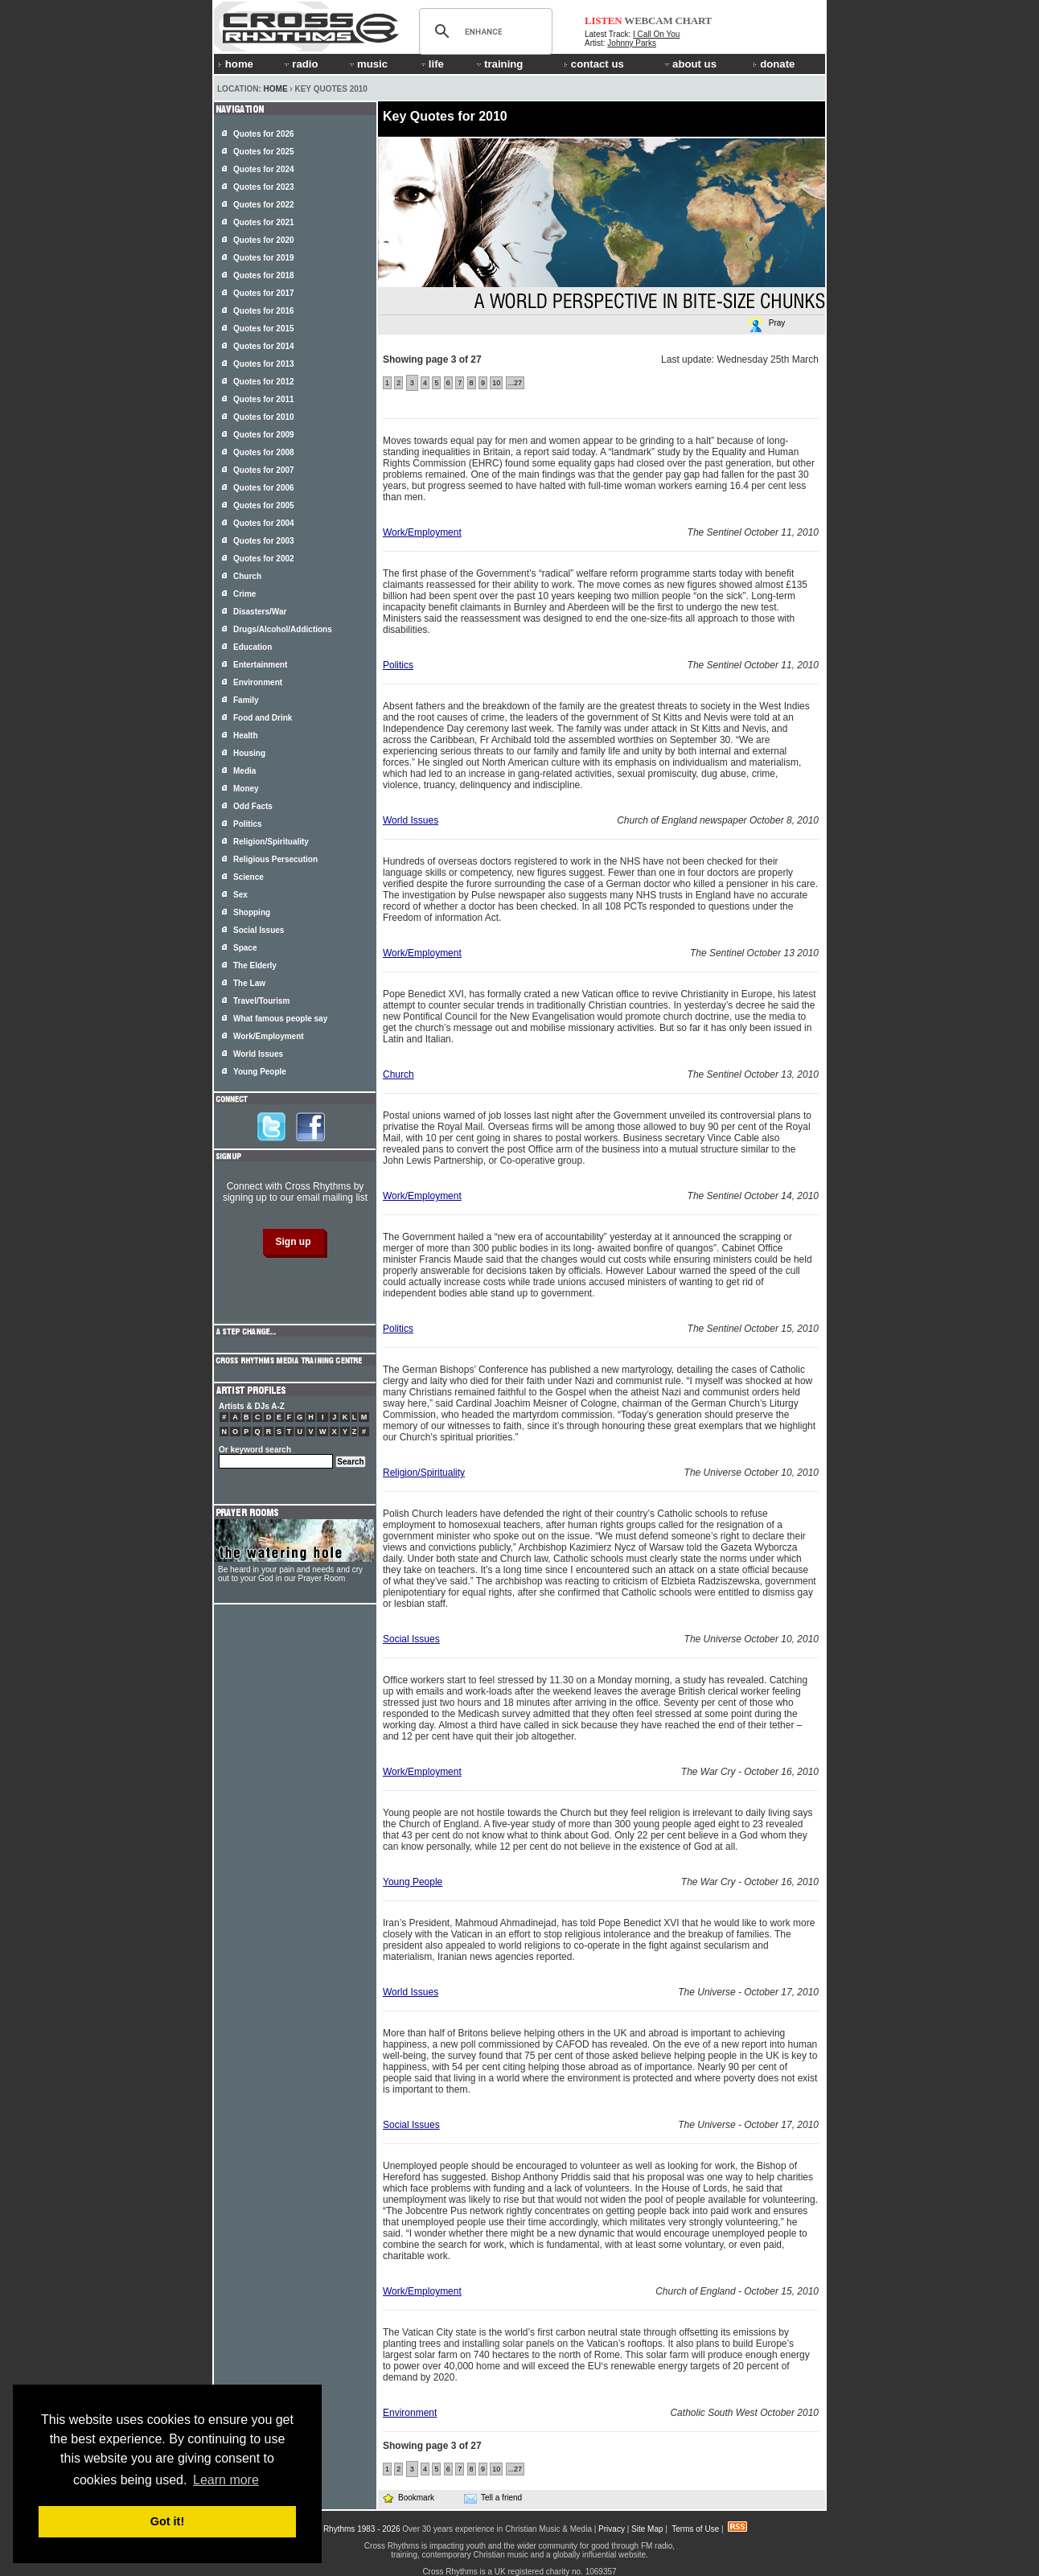  What do you see at coordinates (252, 647) in the screenshot?
I see `Education` at bounding box center [252, 647].